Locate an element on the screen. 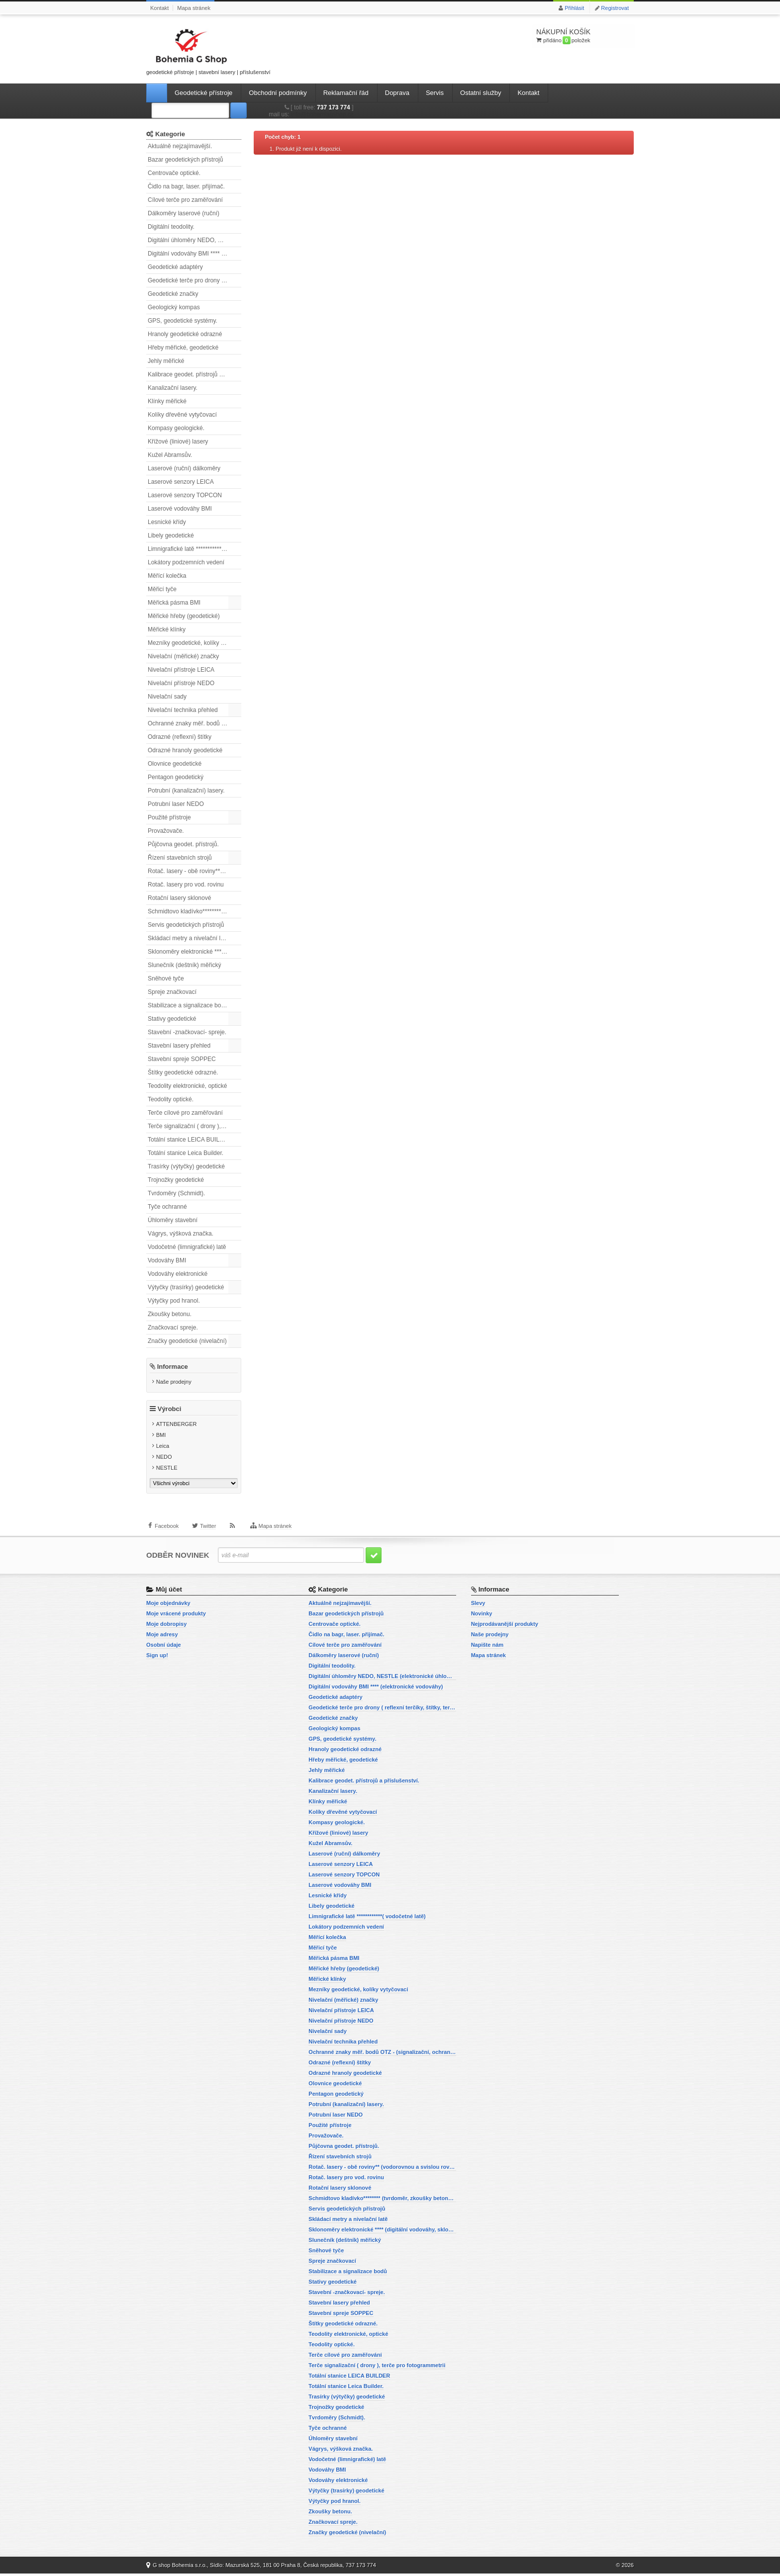 Image resolution: width=780 pixels, height=2576 pixels. Měřicí tyče is located at coordinates (162, 589).